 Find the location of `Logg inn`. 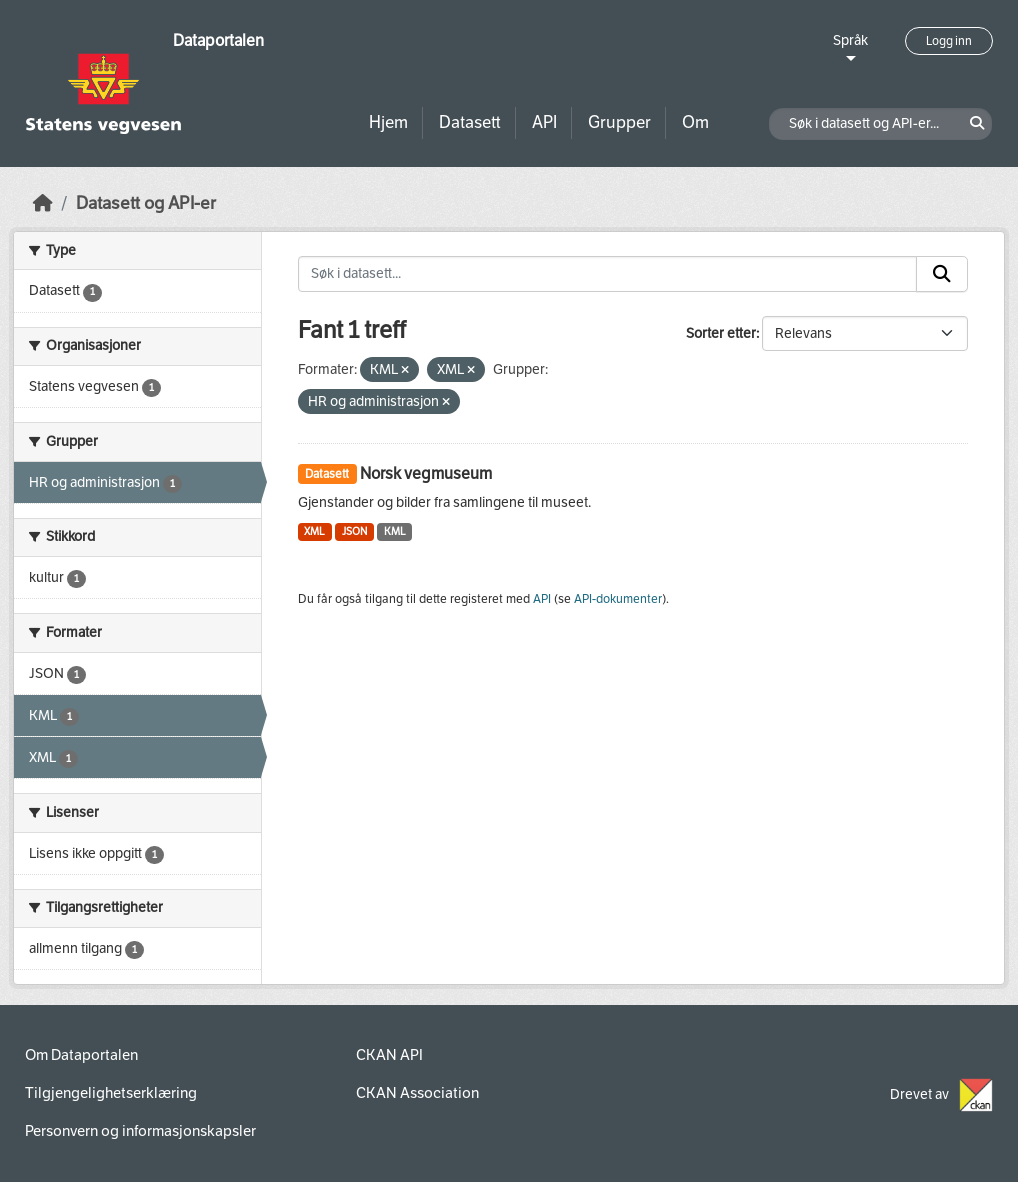

Logg inn is located at coordinates (949, 41).